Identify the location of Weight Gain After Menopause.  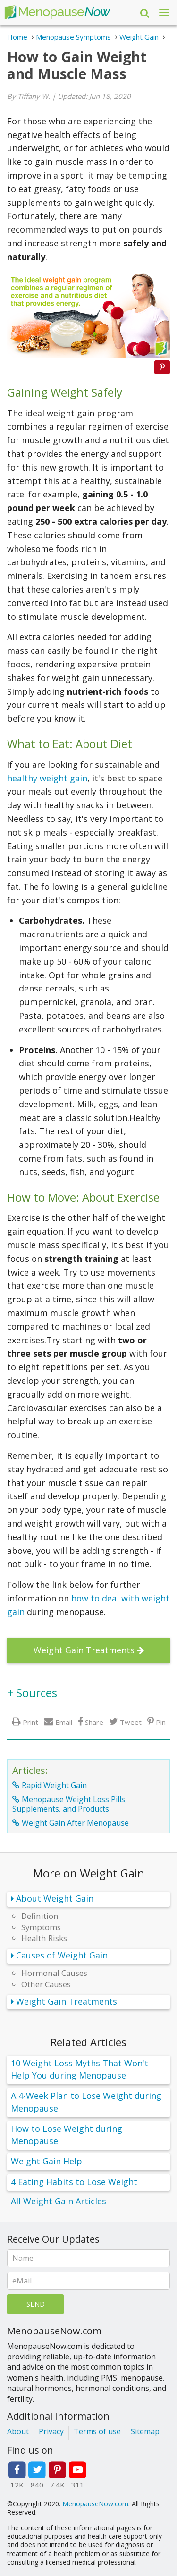
(75, 1823).